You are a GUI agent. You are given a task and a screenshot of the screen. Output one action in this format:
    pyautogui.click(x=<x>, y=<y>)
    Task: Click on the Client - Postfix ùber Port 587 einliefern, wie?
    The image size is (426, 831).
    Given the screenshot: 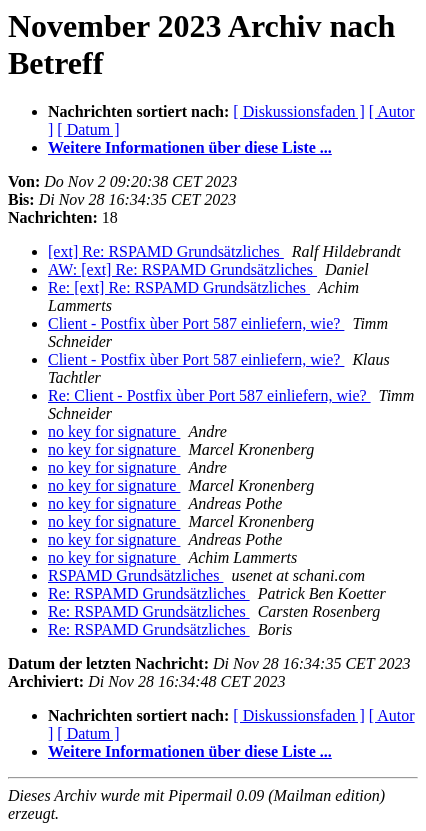 What is the action you would take?
    pyautogui.click(x=196, y=323)
    